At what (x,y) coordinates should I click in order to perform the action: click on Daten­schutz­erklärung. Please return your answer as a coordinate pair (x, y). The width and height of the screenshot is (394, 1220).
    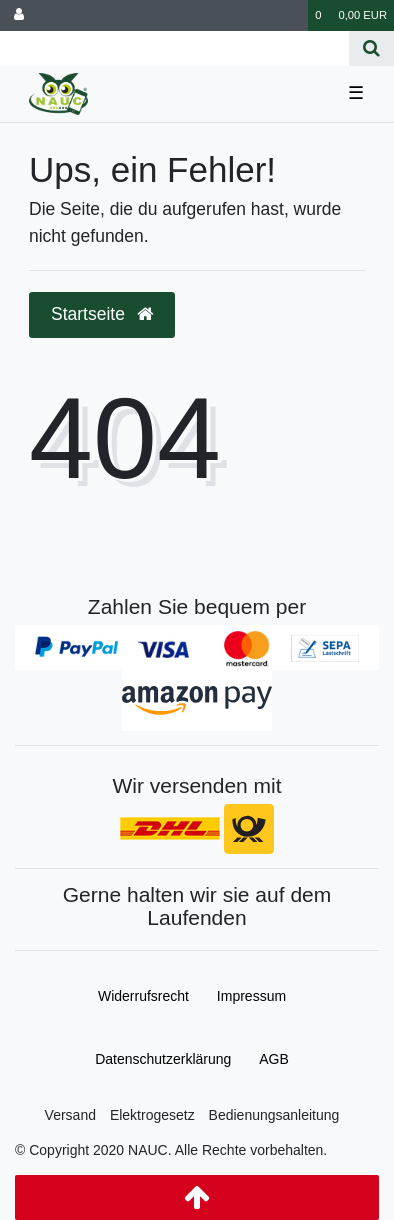
    Looking at the image, I should click on (163, 1059).